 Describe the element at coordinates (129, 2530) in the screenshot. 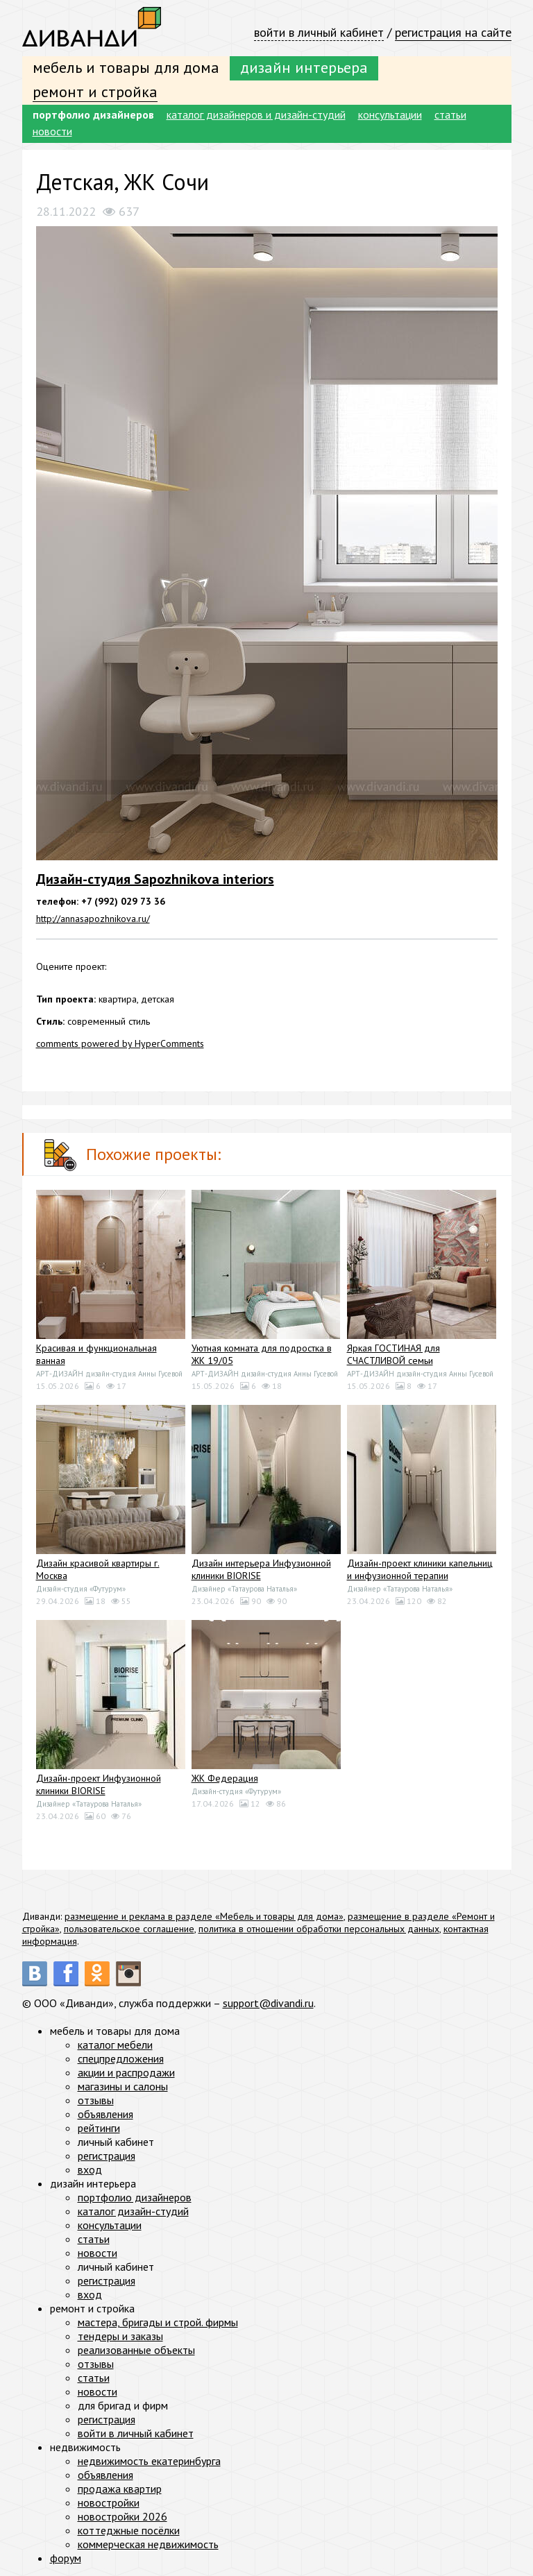

I see `коттеджные посёлки` at that location.